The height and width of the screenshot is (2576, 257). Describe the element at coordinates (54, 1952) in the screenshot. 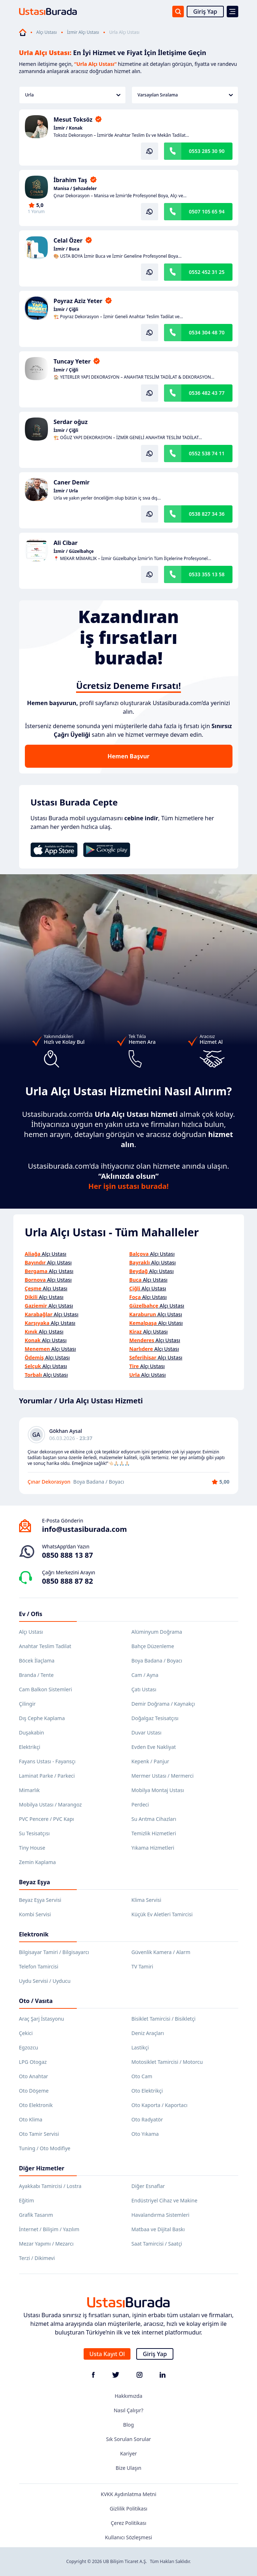

I see `Bilgisayar Tamiri / Bilgisayarcı` at that location.